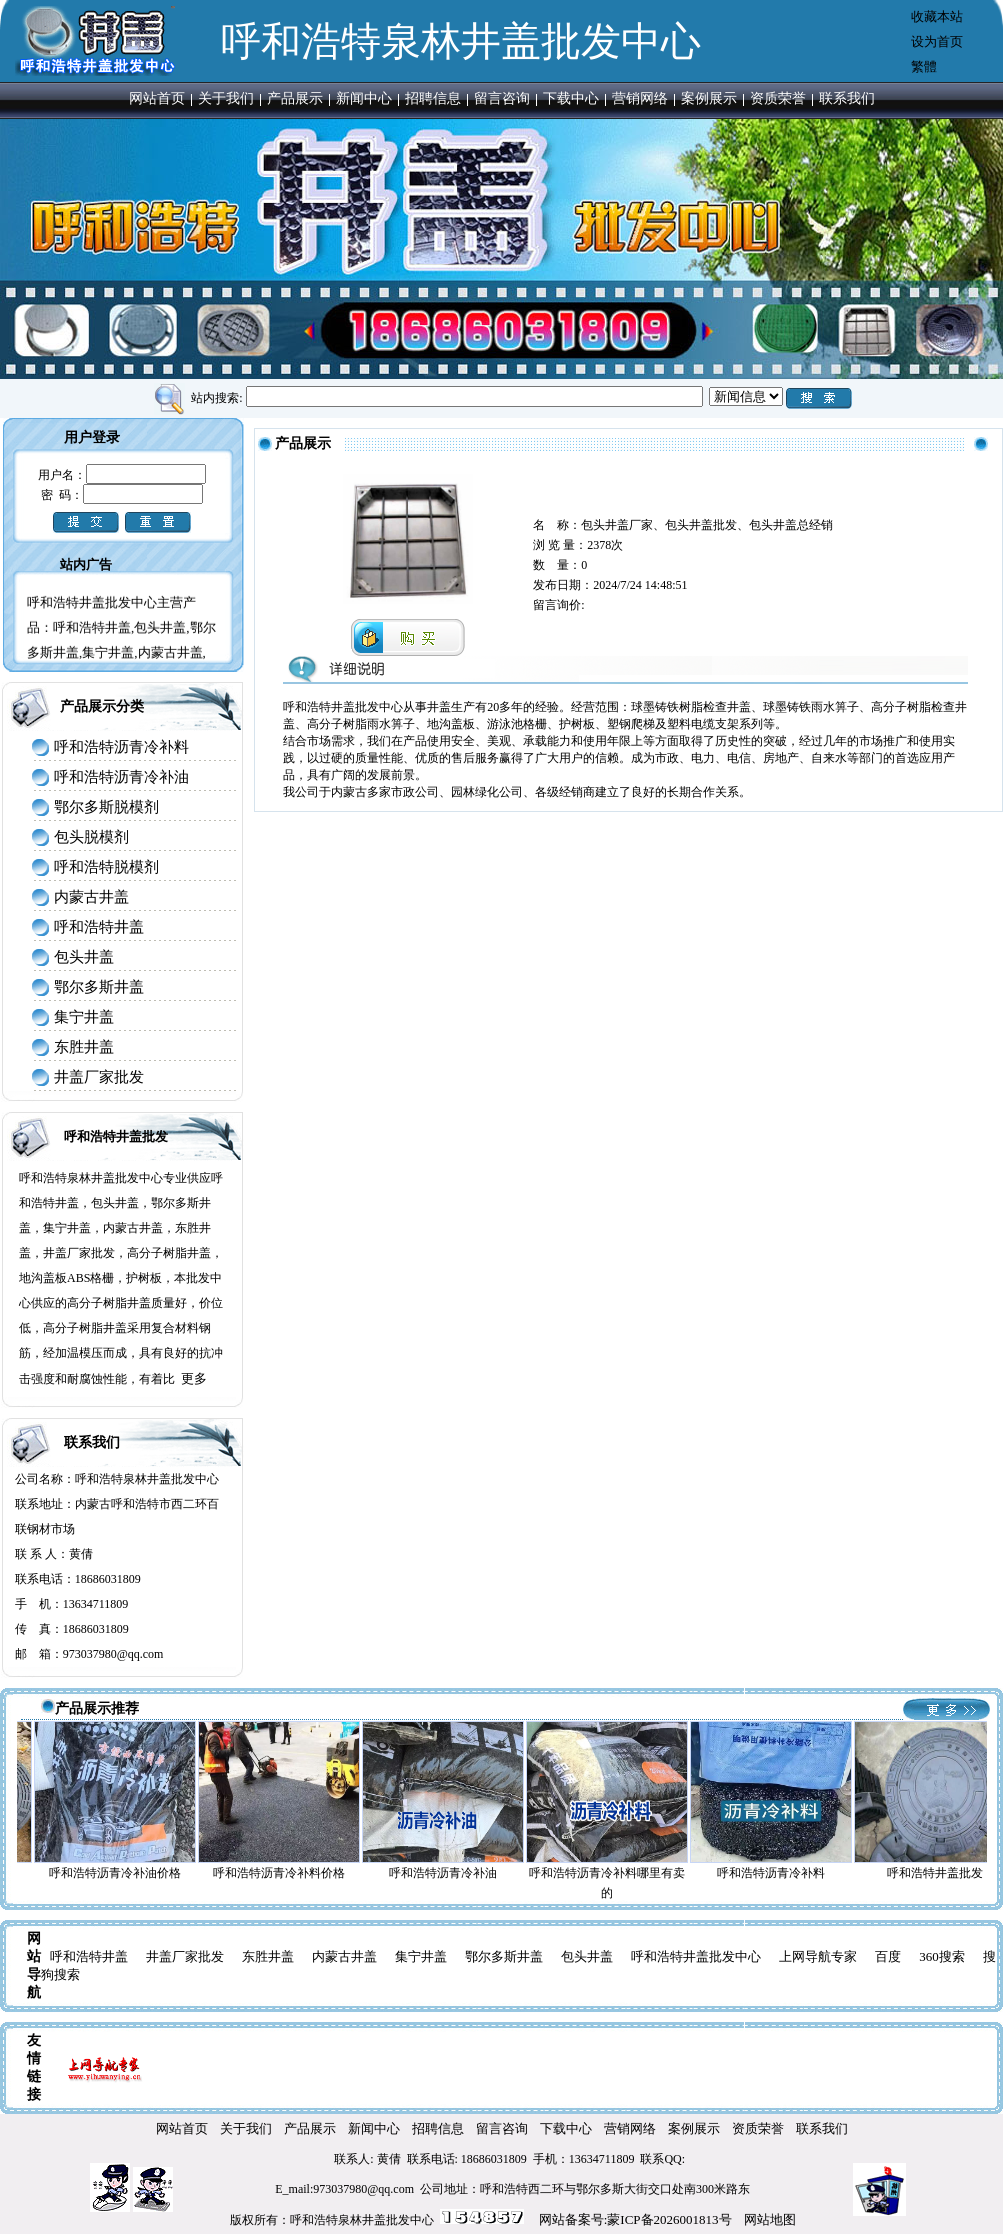  Describe the element at coordinates (770, 2219) in the screenshot. I see `网站地图` at that location.